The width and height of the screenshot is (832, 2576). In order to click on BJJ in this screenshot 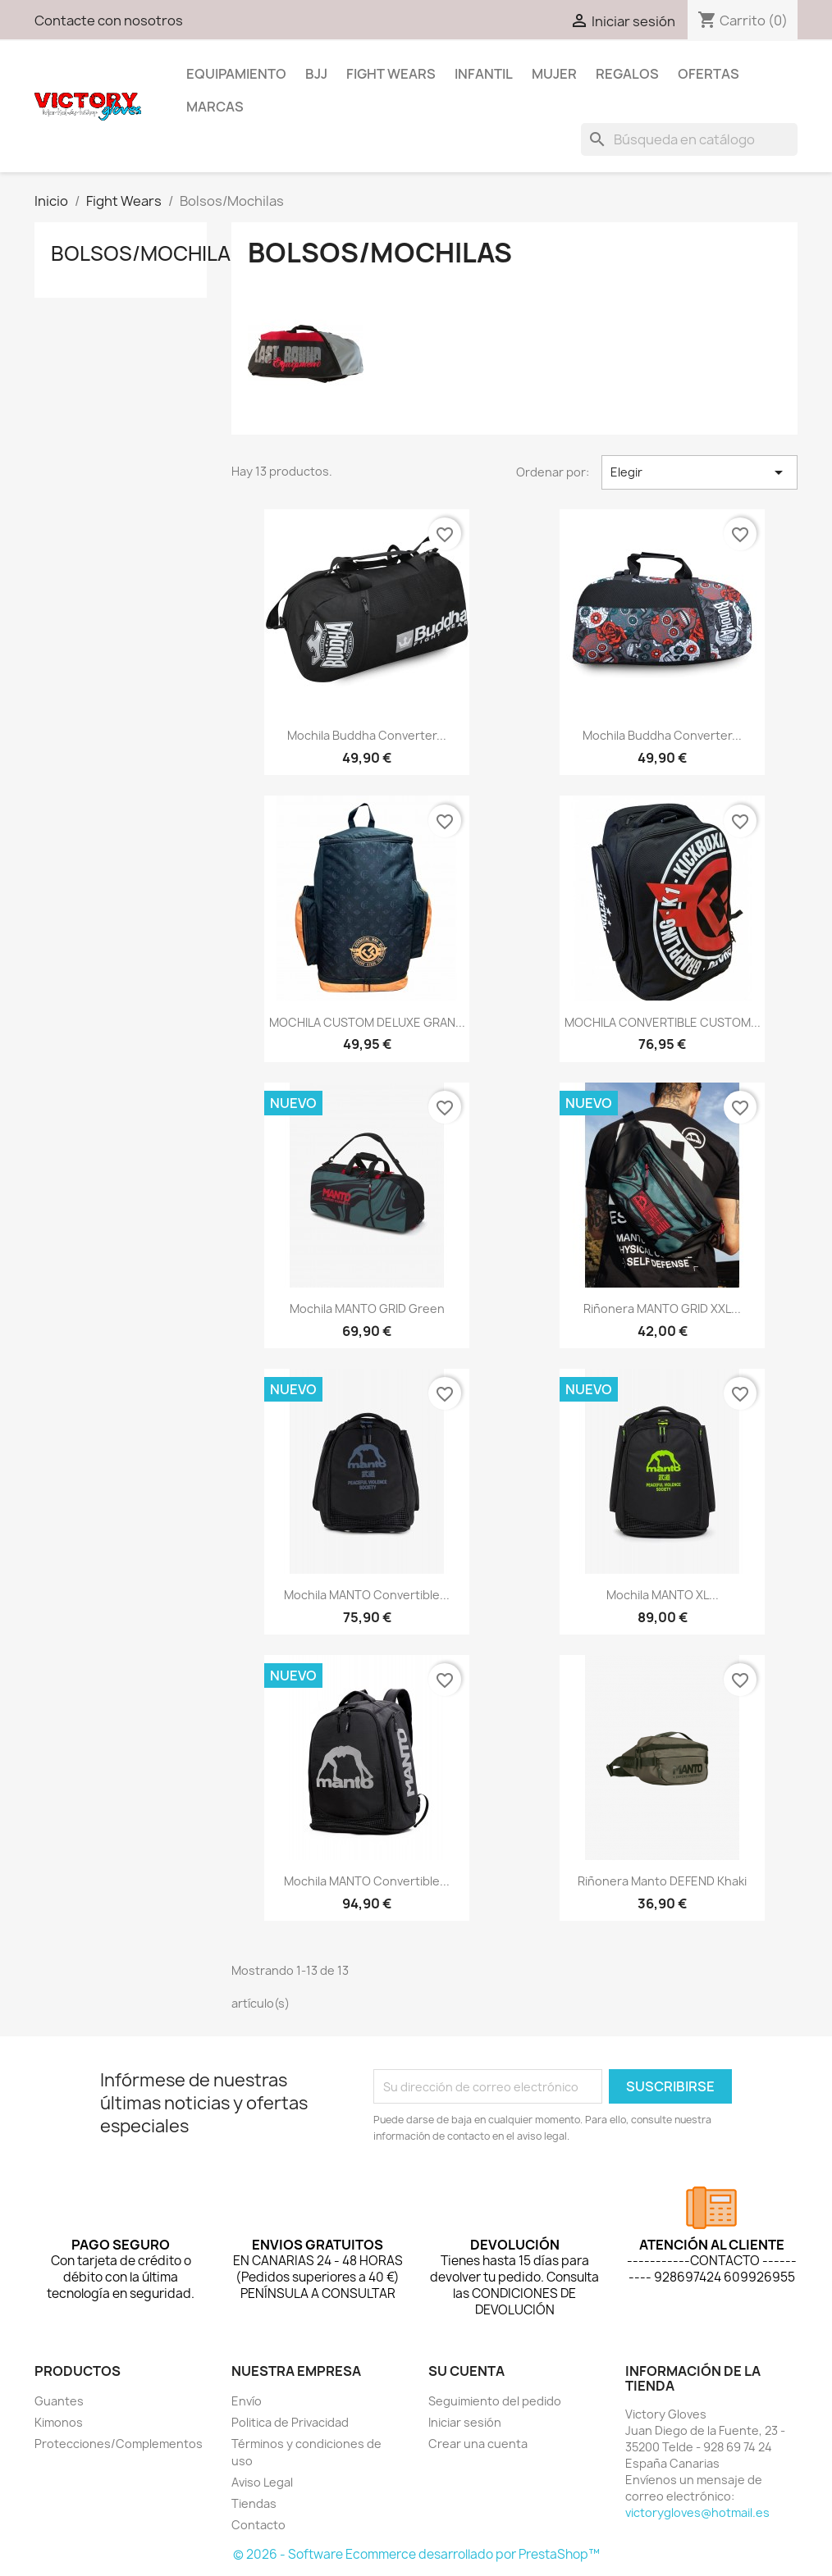, I will do `click(316, 74)`.